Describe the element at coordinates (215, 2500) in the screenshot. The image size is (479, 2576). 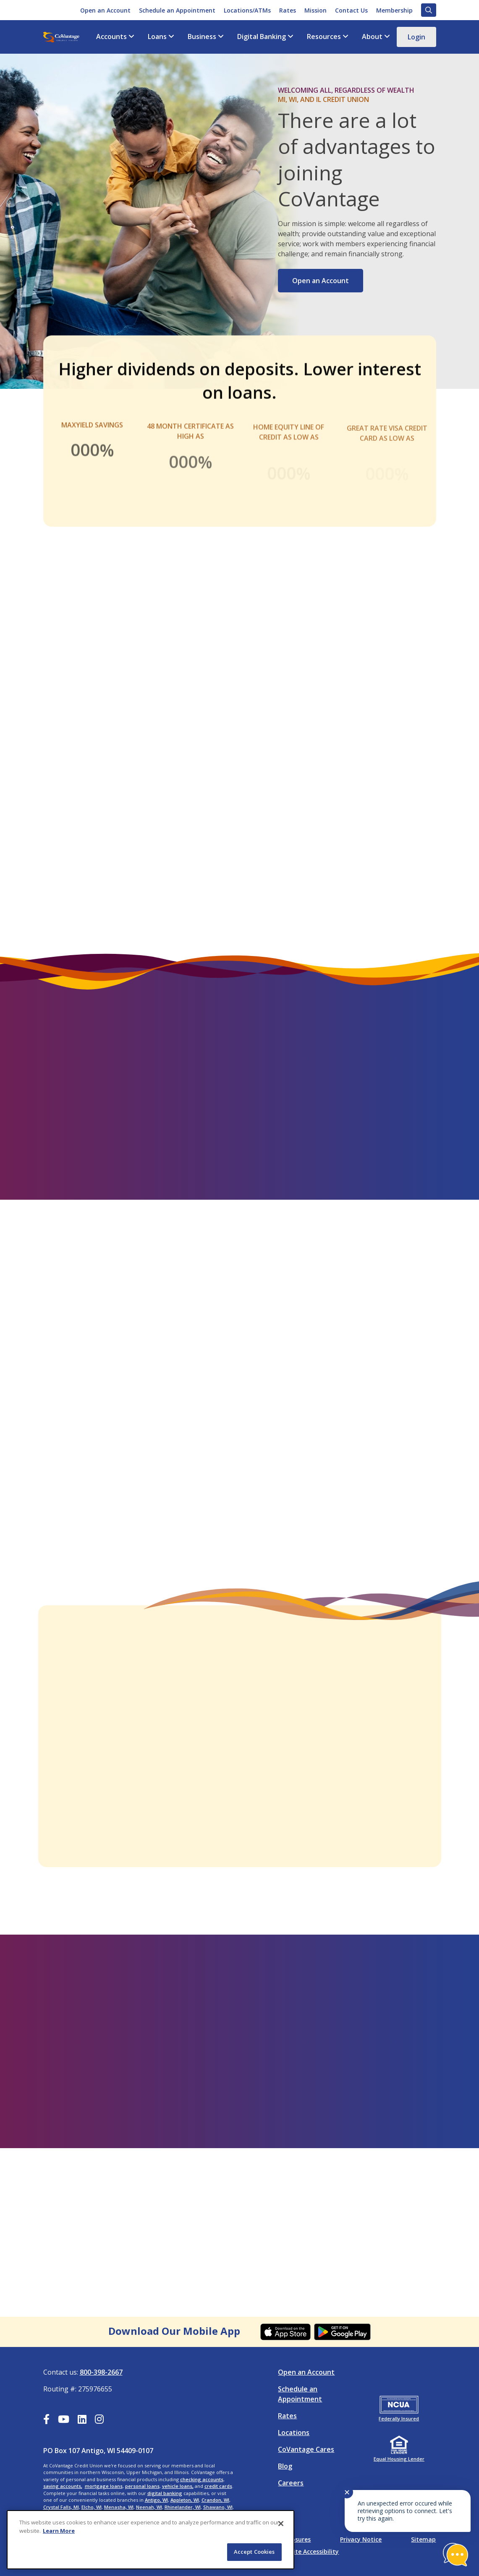
I see `Crandon, WI` at that location.